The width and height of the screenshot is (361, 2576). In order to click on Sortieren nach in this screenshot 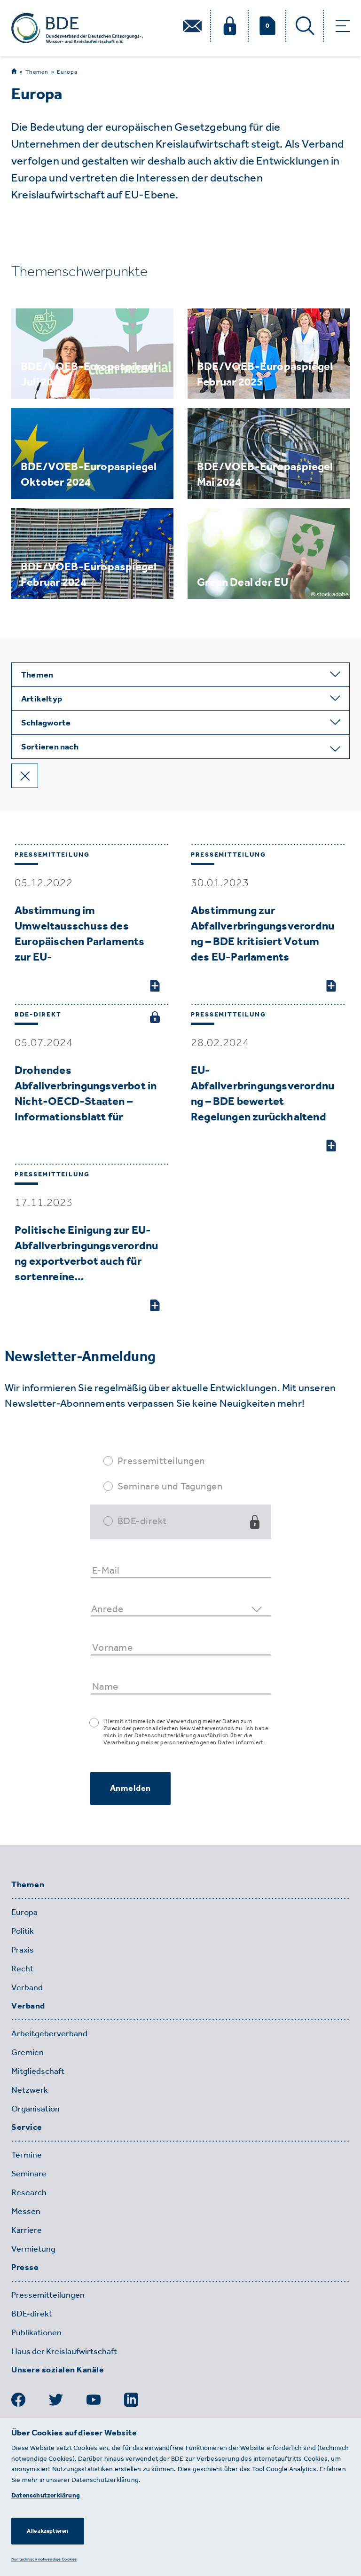, I will do `click(49, 746)`.